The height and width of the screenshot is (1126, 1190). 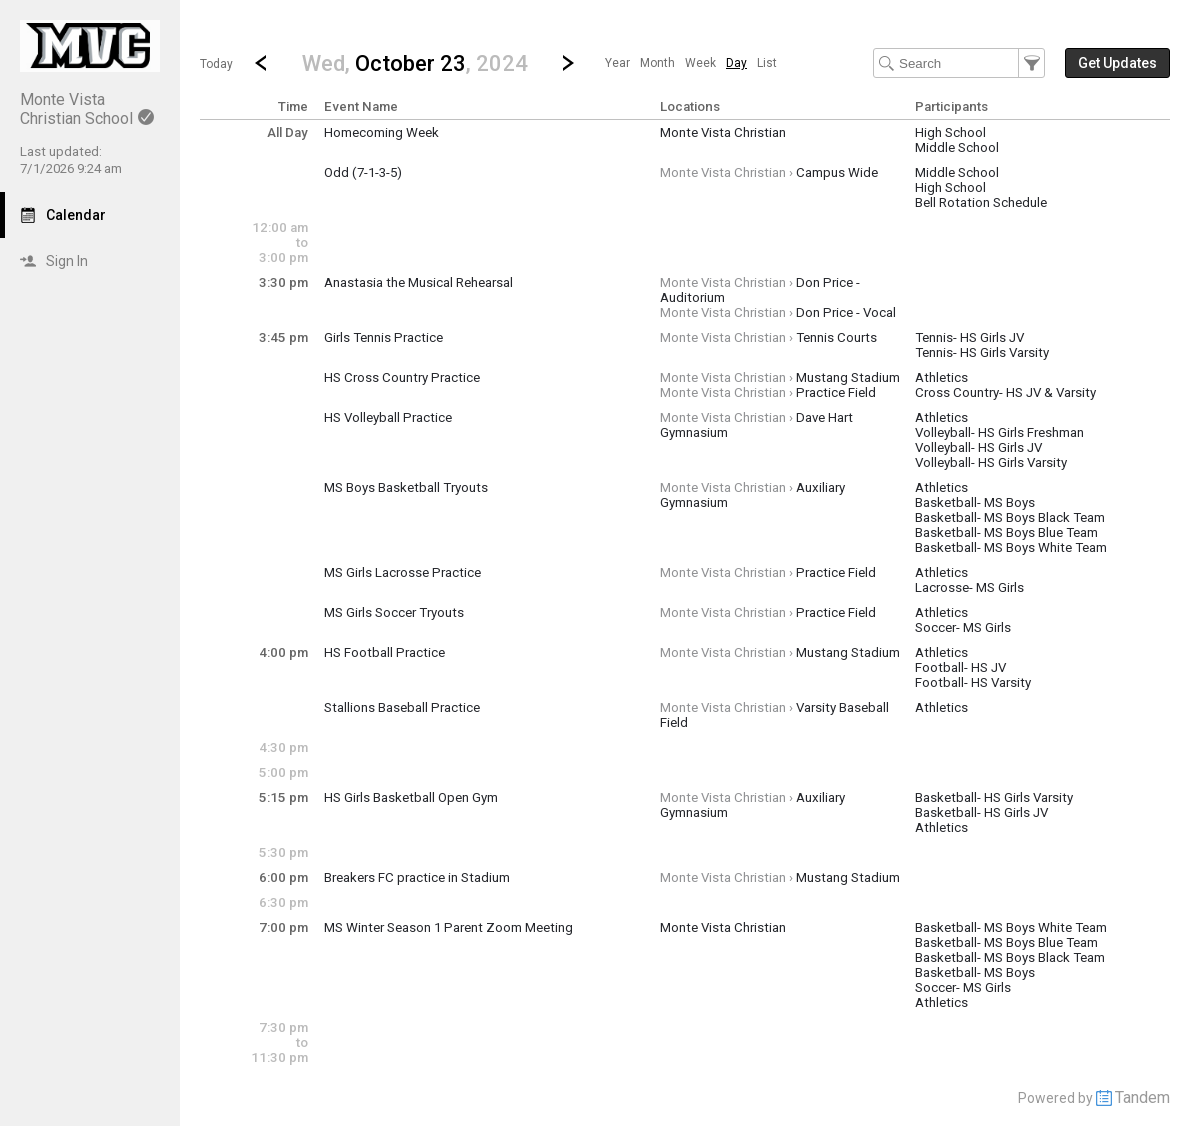 What do you see at coordinates (448, 927) in the screenshot?
I see `MS Winter Season 1 Parent Zoom Meeting` at bounding box center [448, 927].